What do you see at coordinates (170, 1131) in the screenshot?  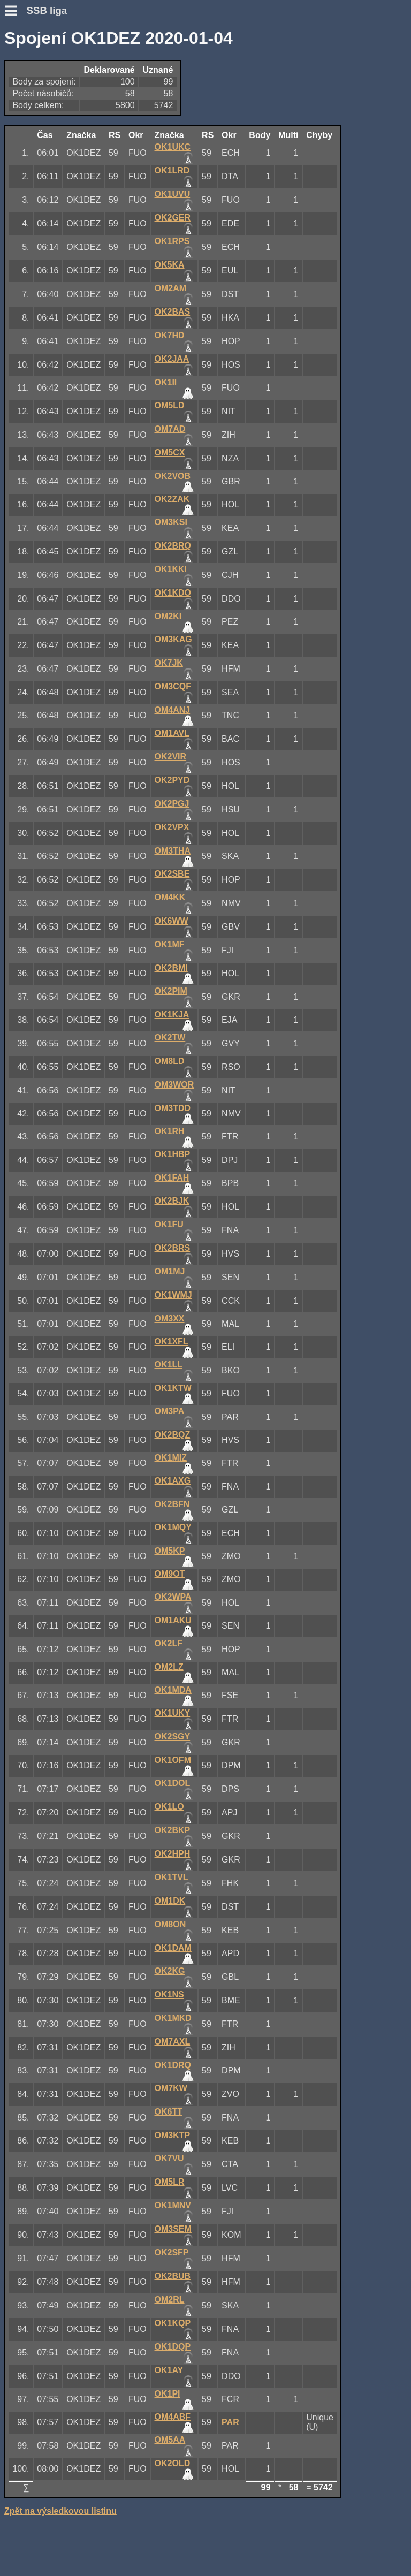 I see `OK1RH` at bounding box center [170, 1131].